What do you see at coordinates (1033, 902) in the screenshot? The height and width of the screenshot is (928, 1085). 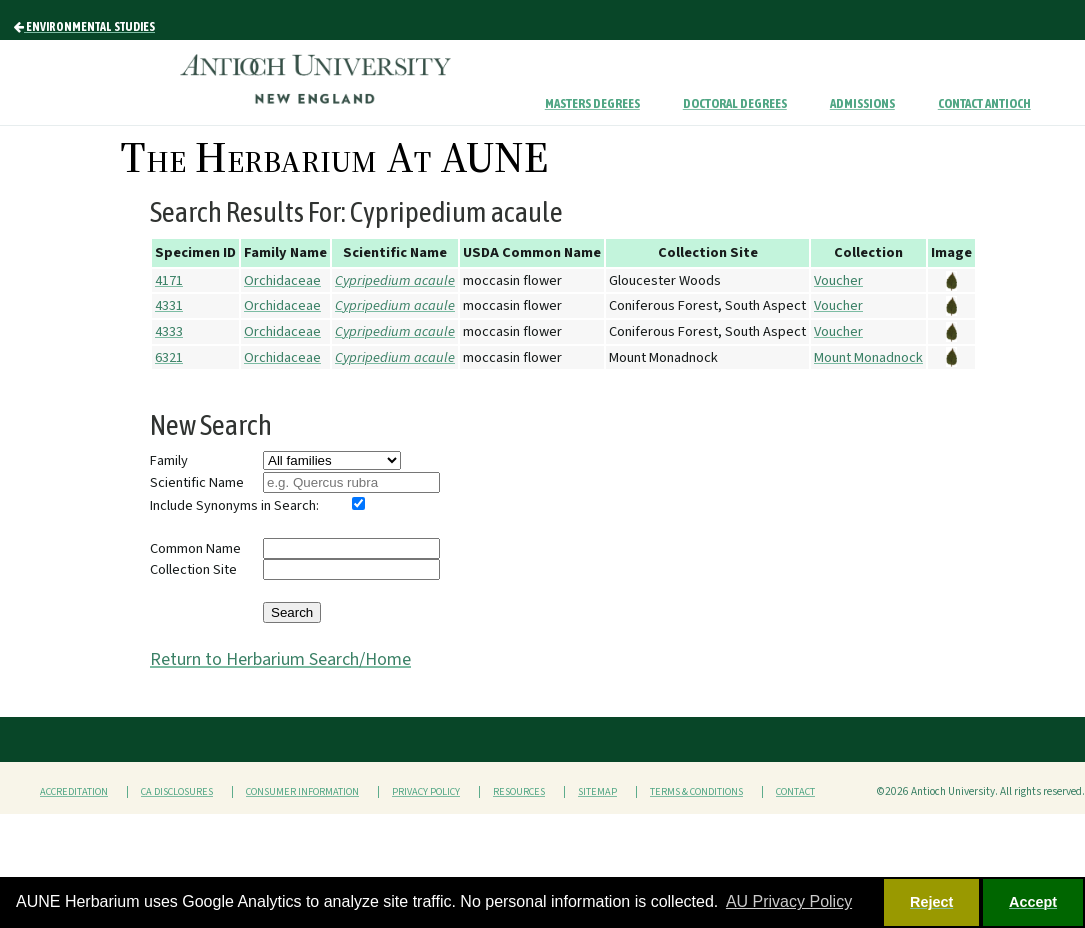 I see `Accept [button]` at bounding box center [1033, 902].